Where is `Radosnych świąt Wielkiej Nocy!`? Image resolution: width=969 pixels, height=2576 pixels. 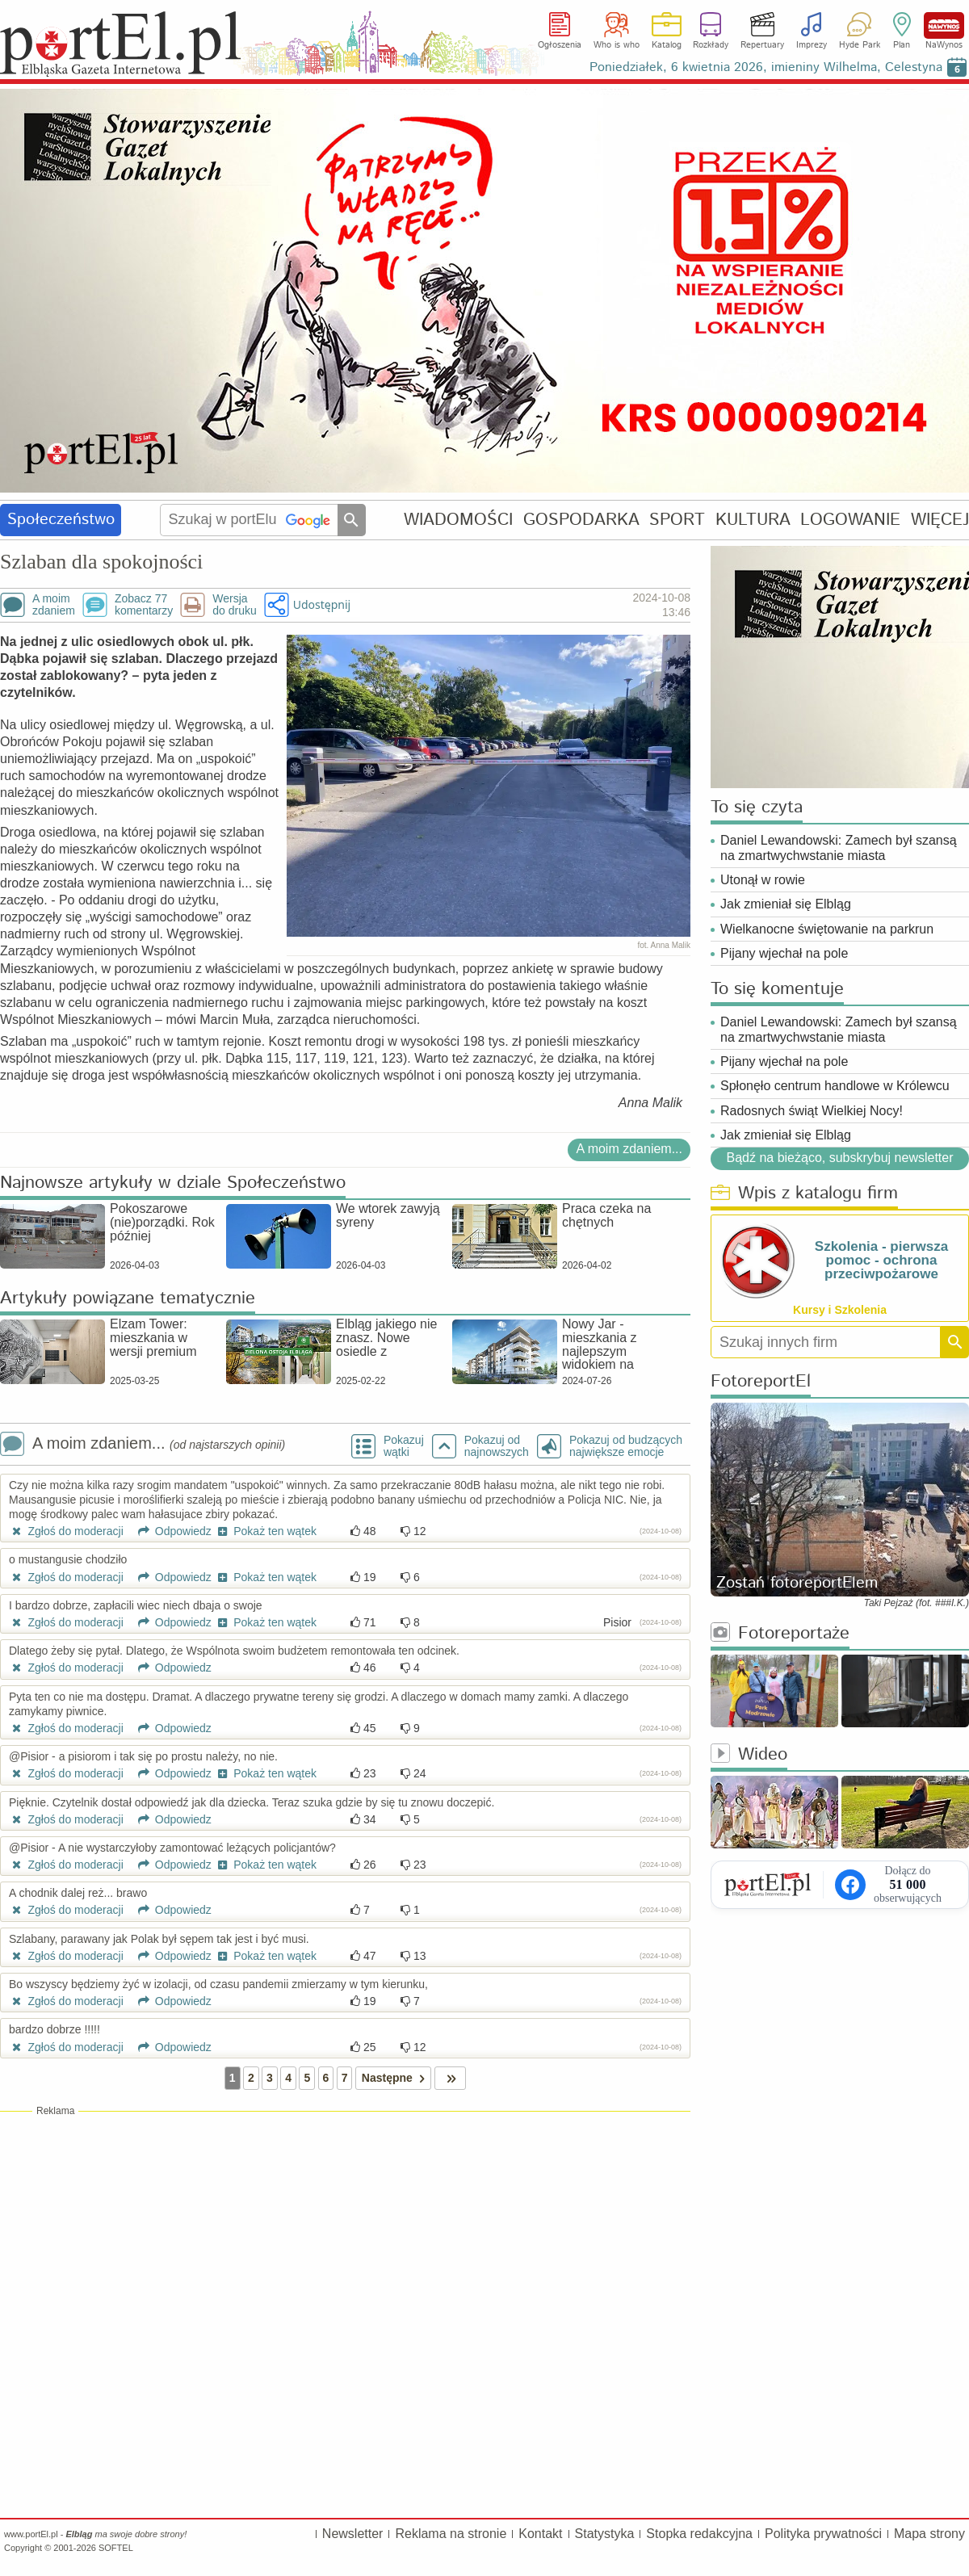 Radosnych świąt Wielkiej Nocy! is located at coordinates (811, 1111).